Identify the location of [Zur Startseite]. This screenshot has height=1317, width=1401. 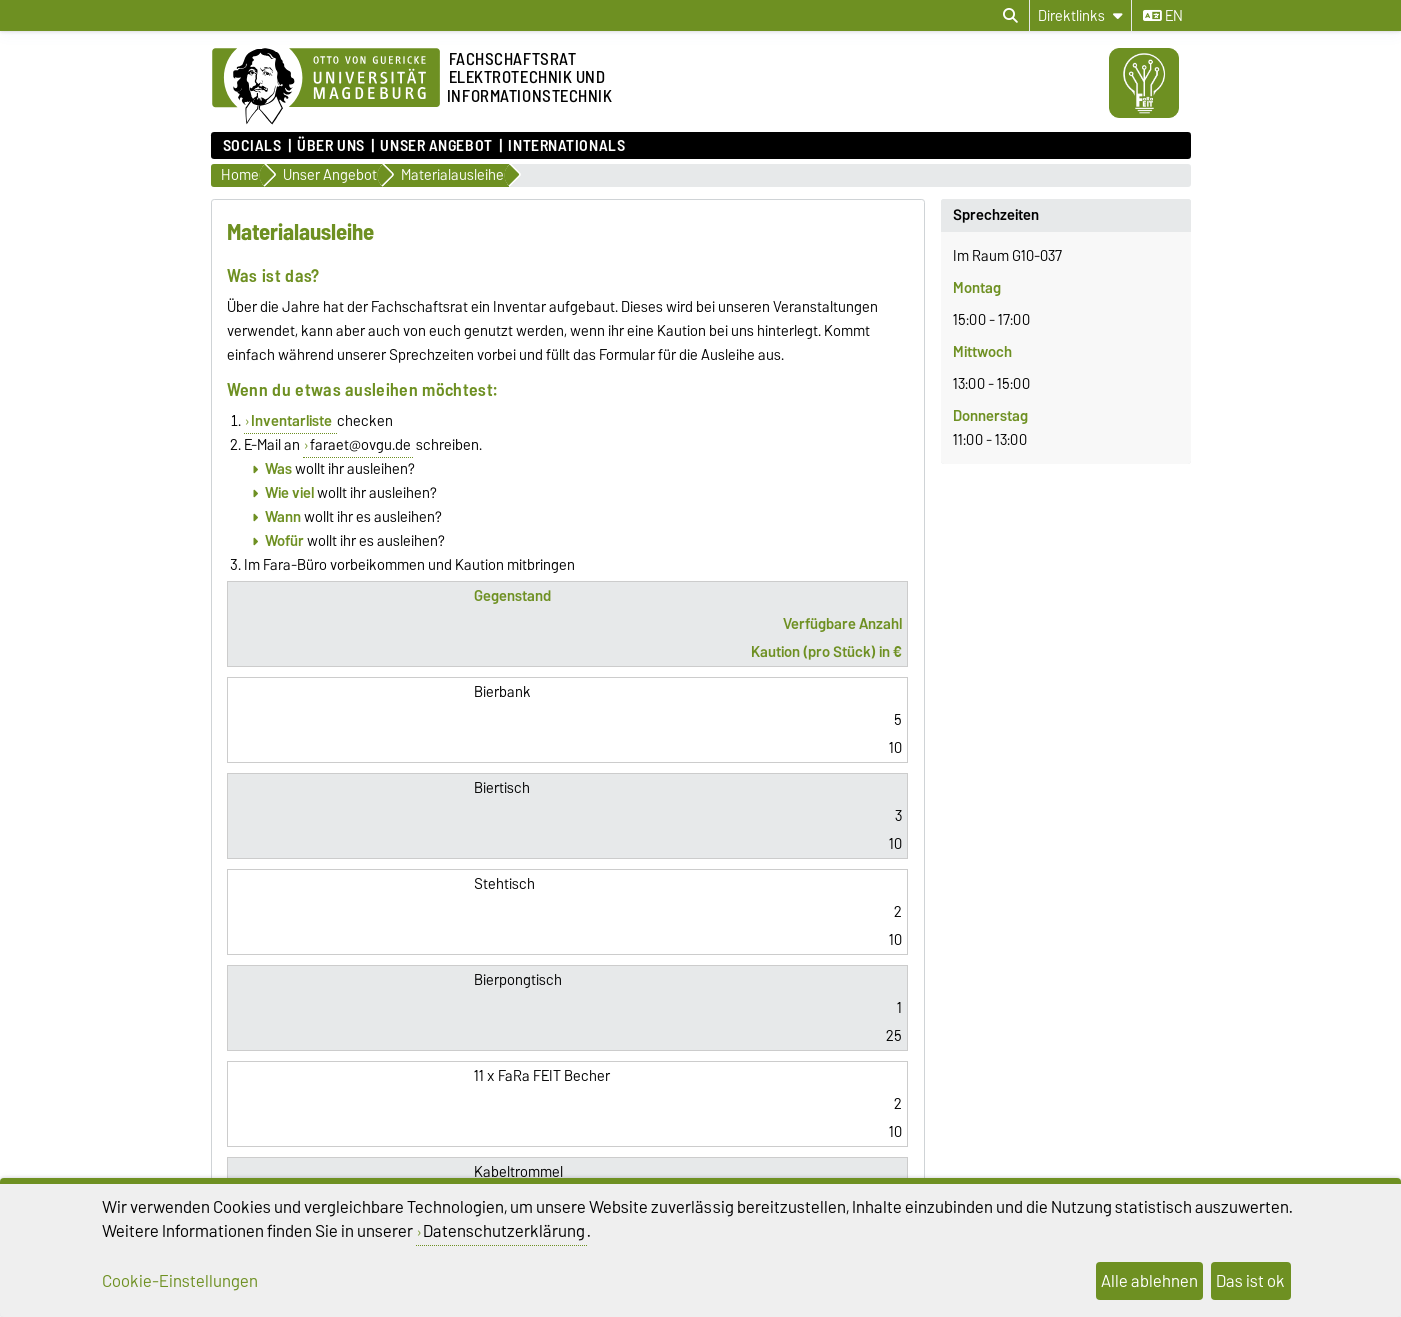
(326, 87).